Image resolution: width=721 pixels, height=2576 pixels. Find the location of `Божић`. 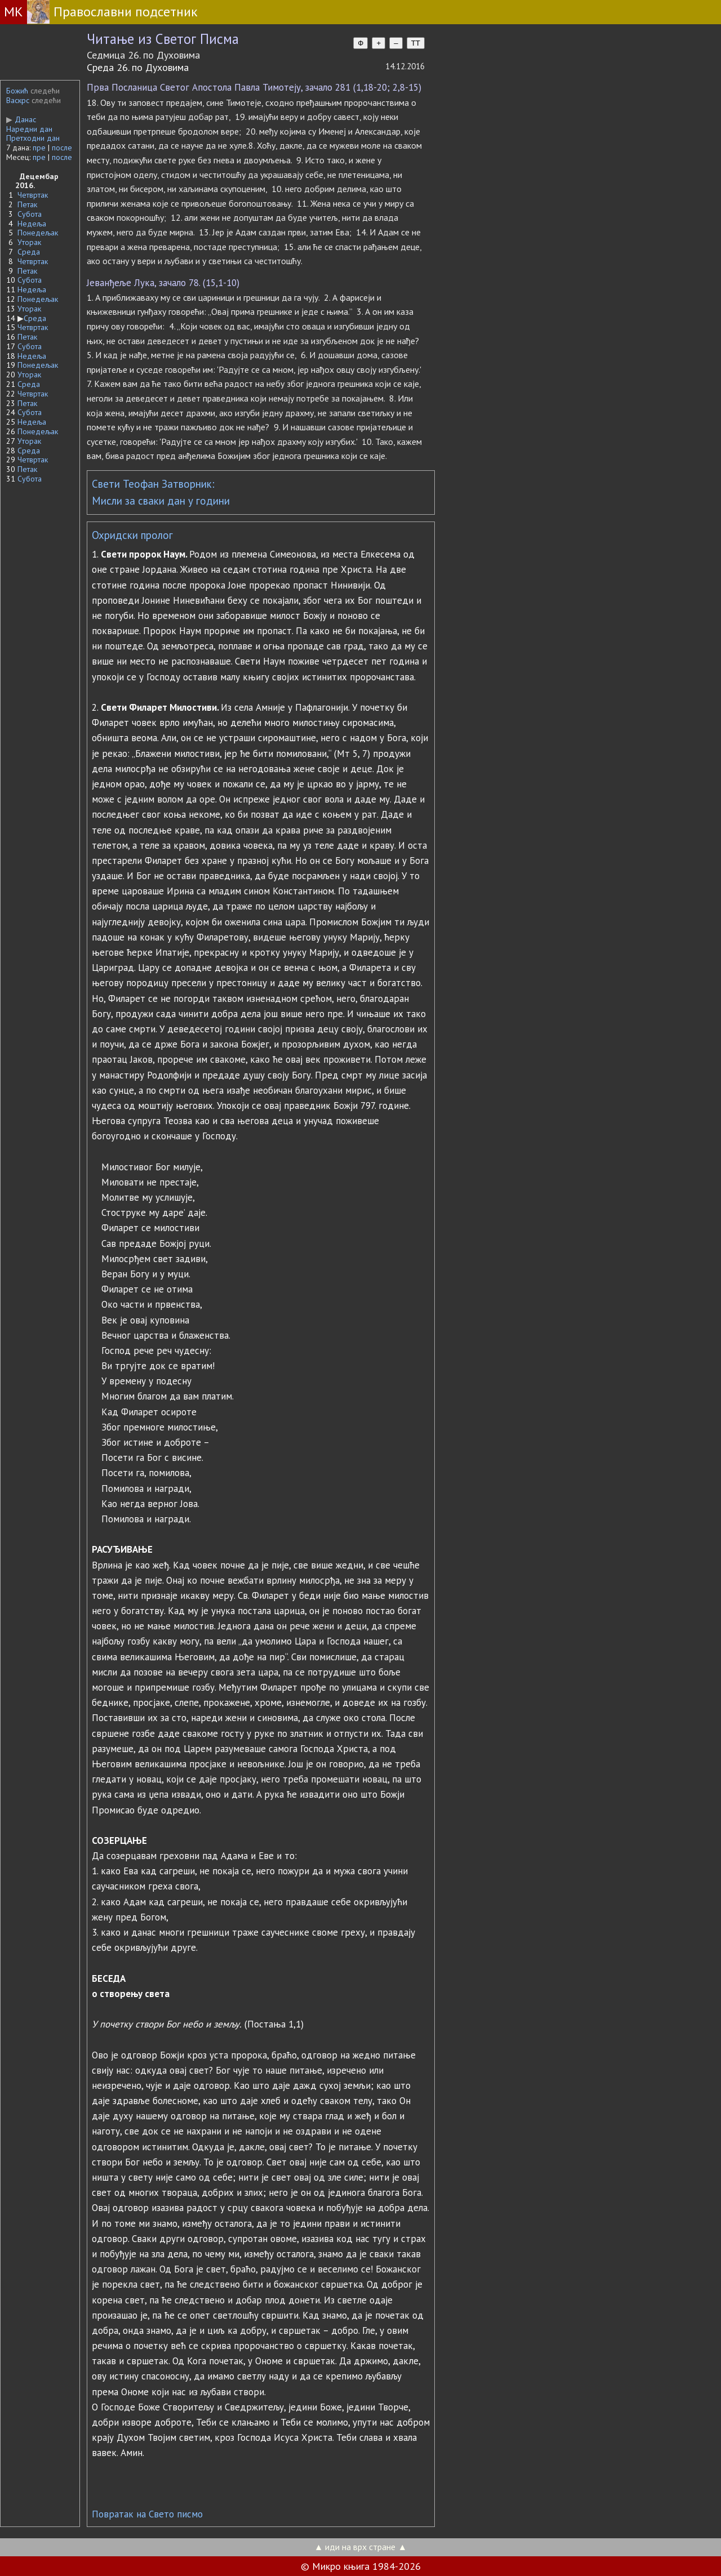

Божић is located at coordinates (17, 91).